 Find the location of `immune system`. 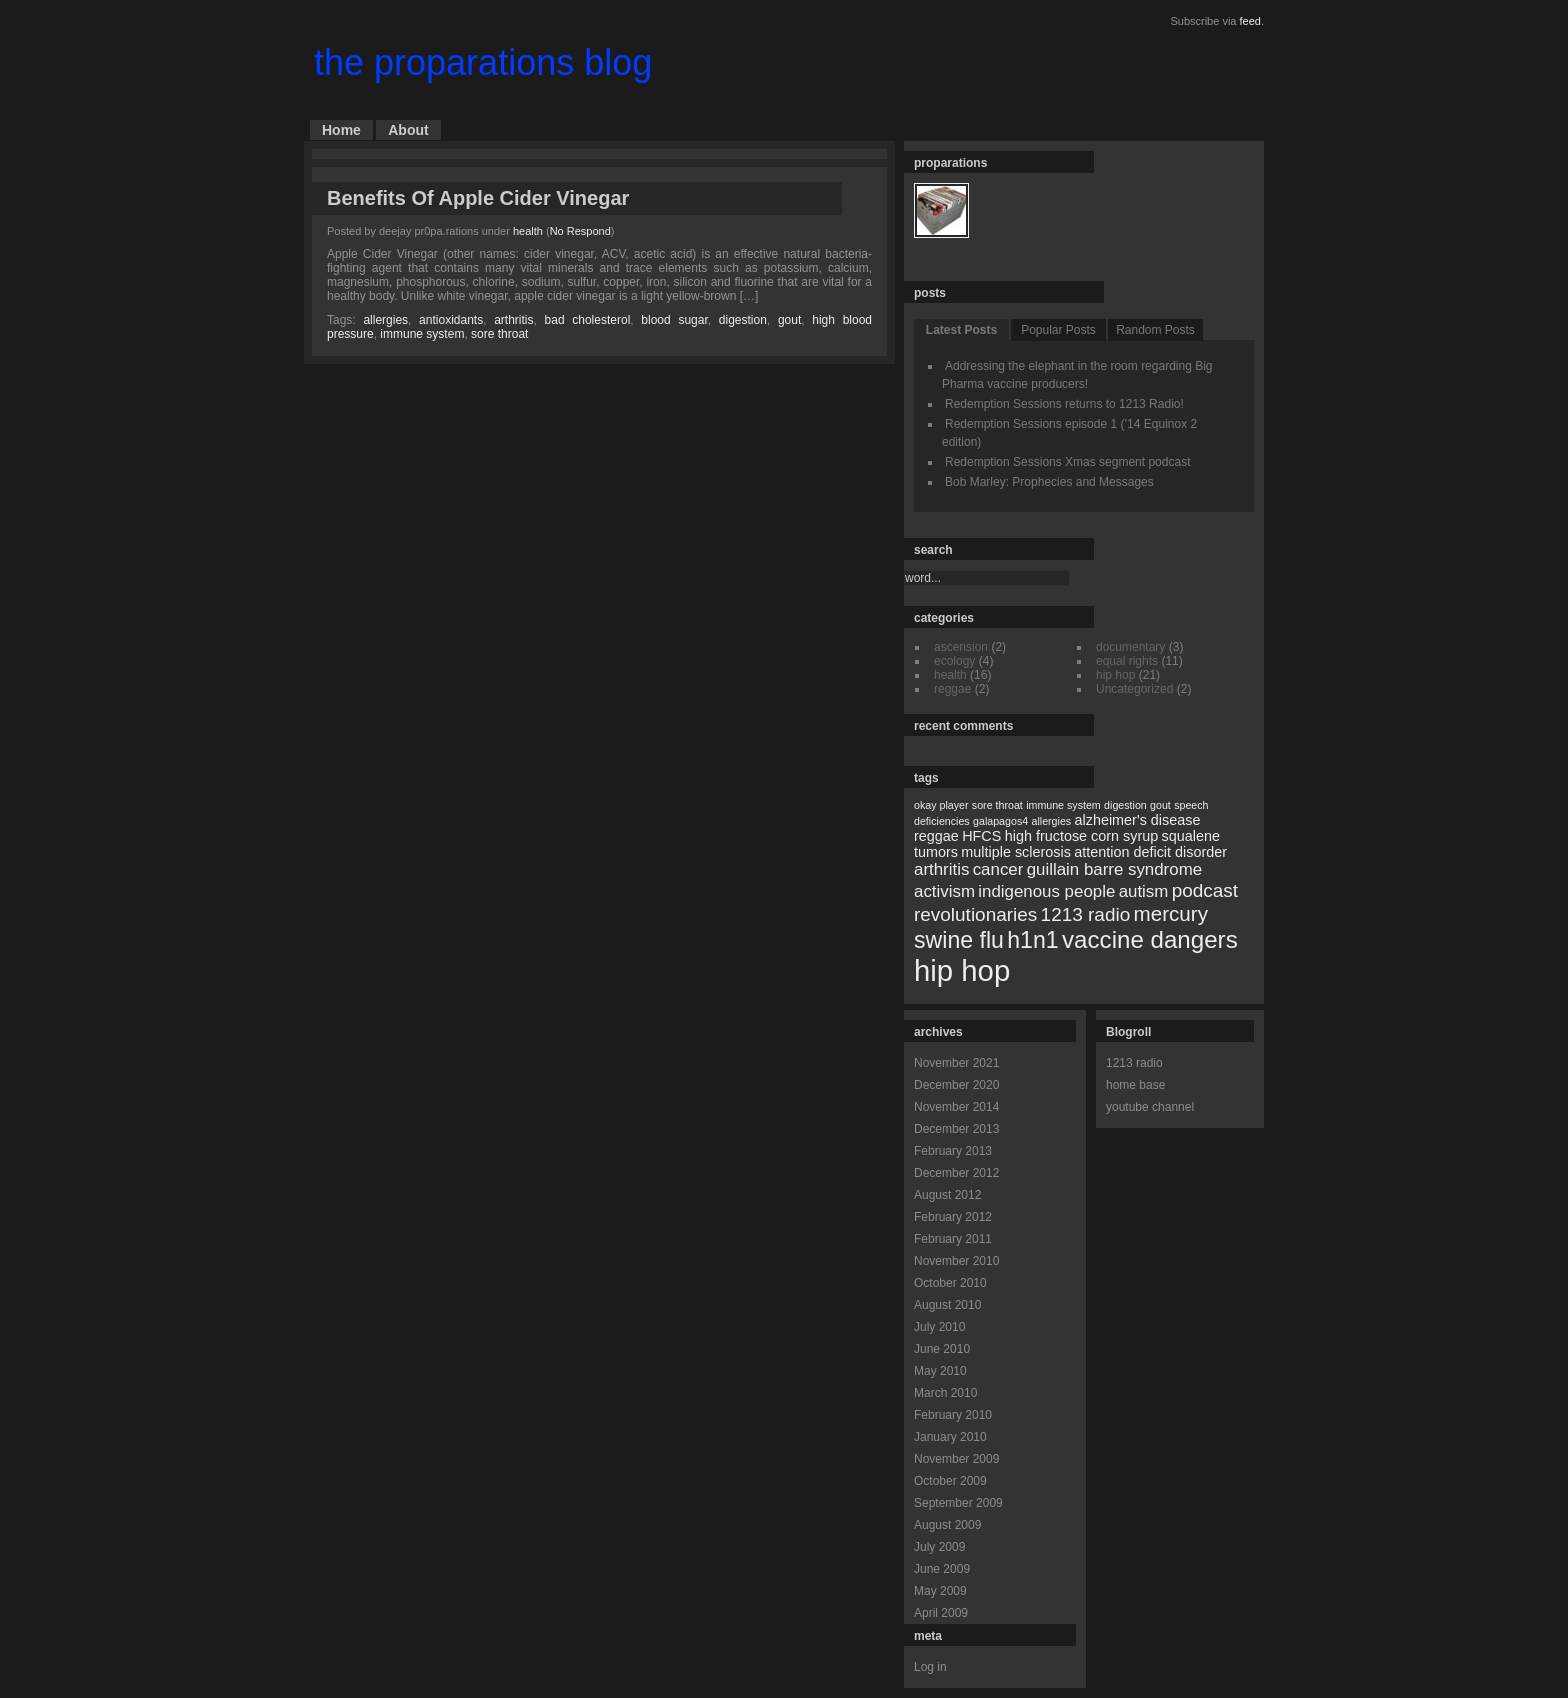

immune system is located at coordinates (422, 334).